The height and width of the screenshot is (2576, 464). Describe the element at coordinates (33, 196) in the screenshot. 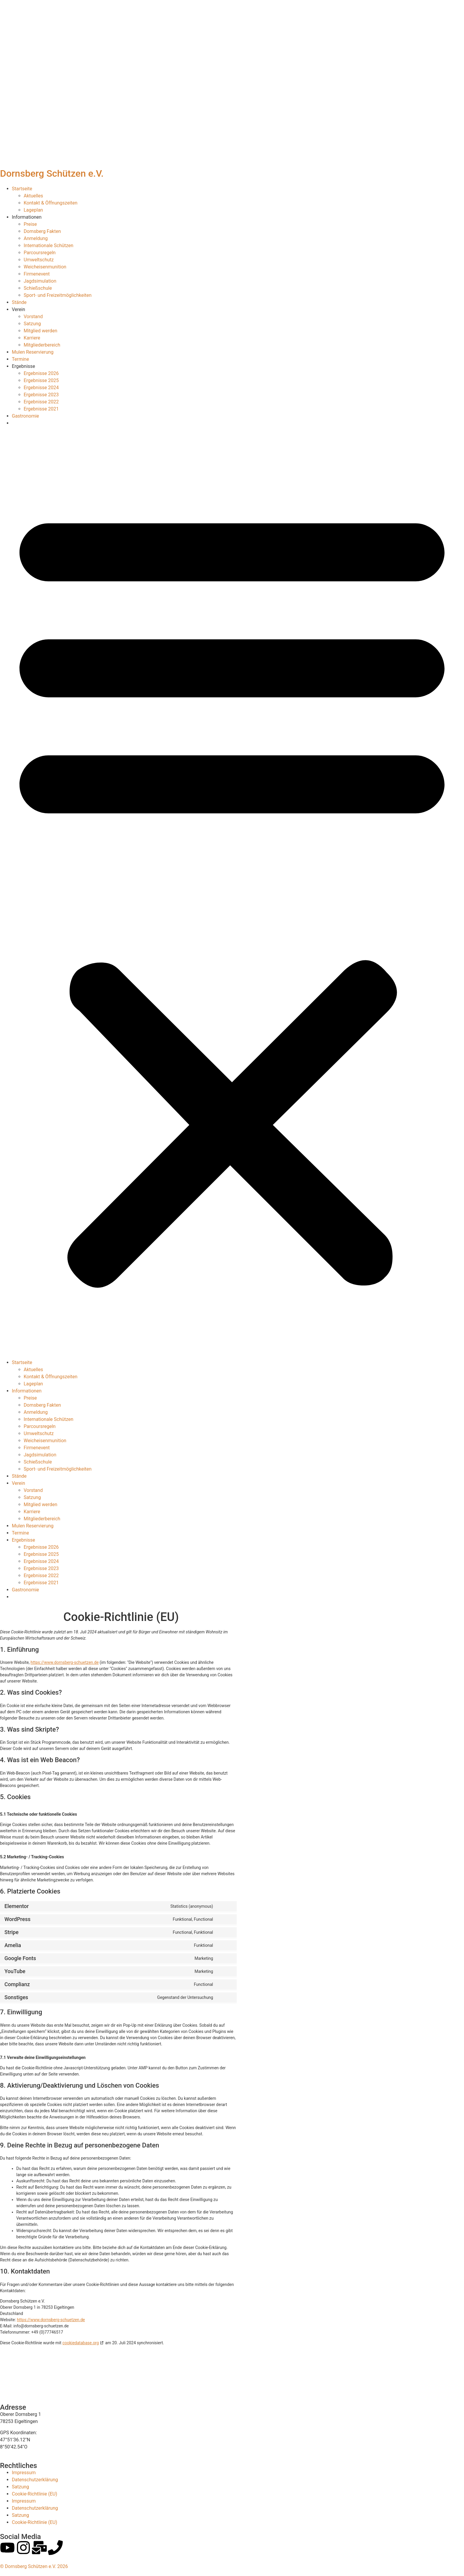

I see `Aktuelles` at that location.